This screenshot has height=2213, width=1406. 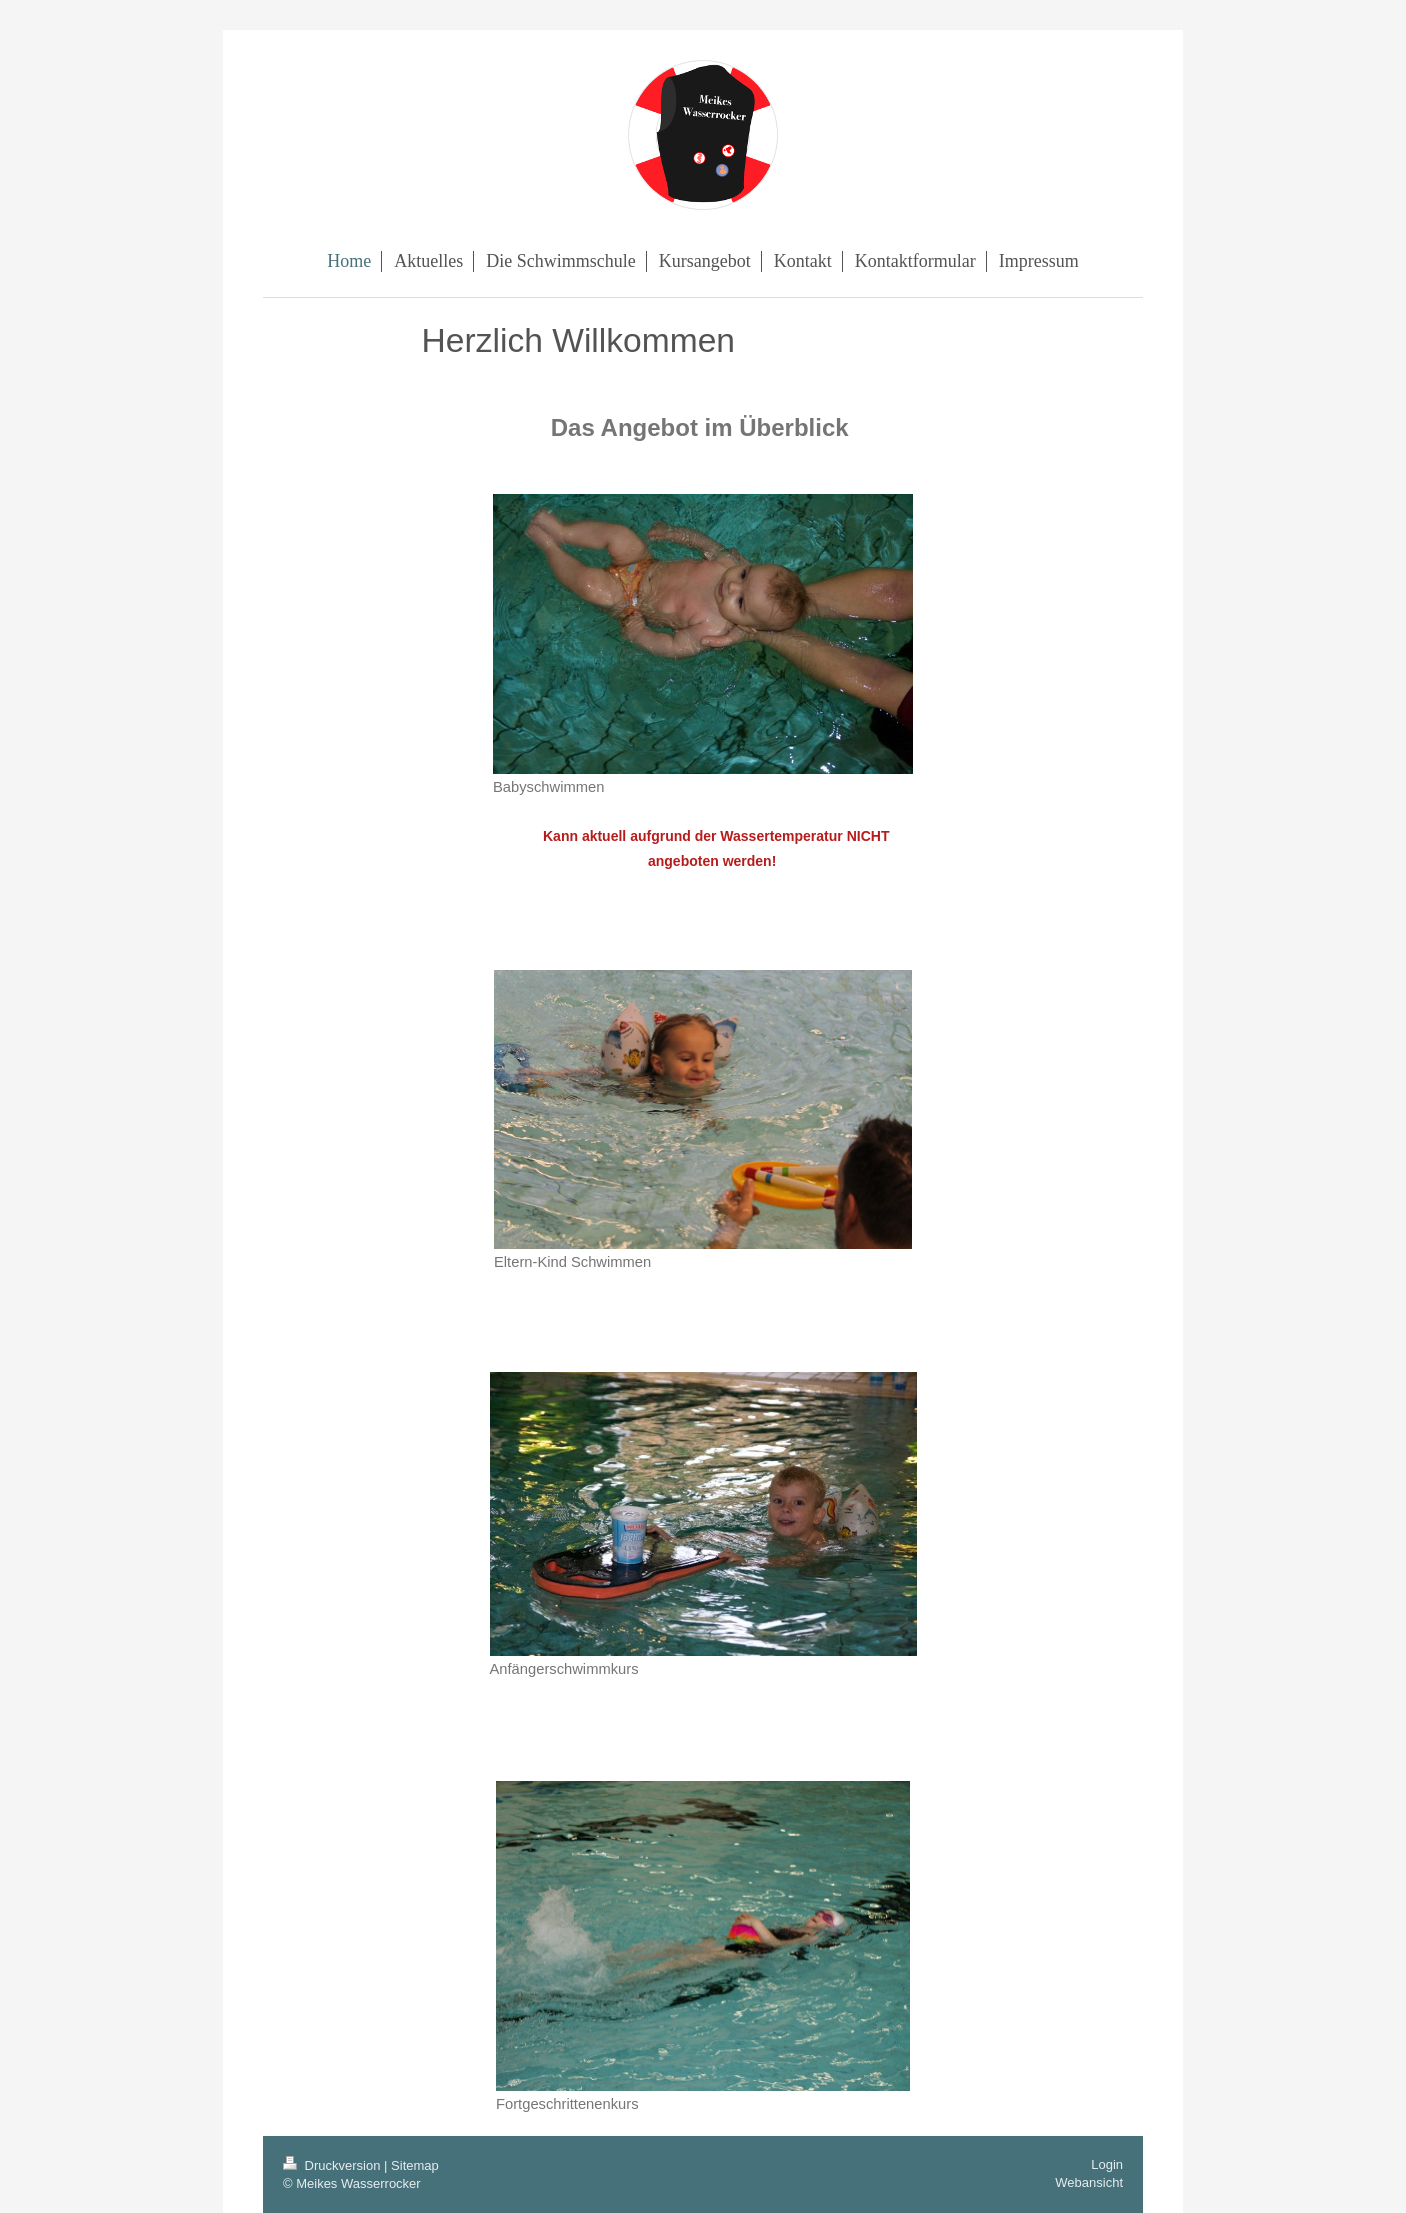 I want to click on Druckversion, so click(x=333, y=2165).